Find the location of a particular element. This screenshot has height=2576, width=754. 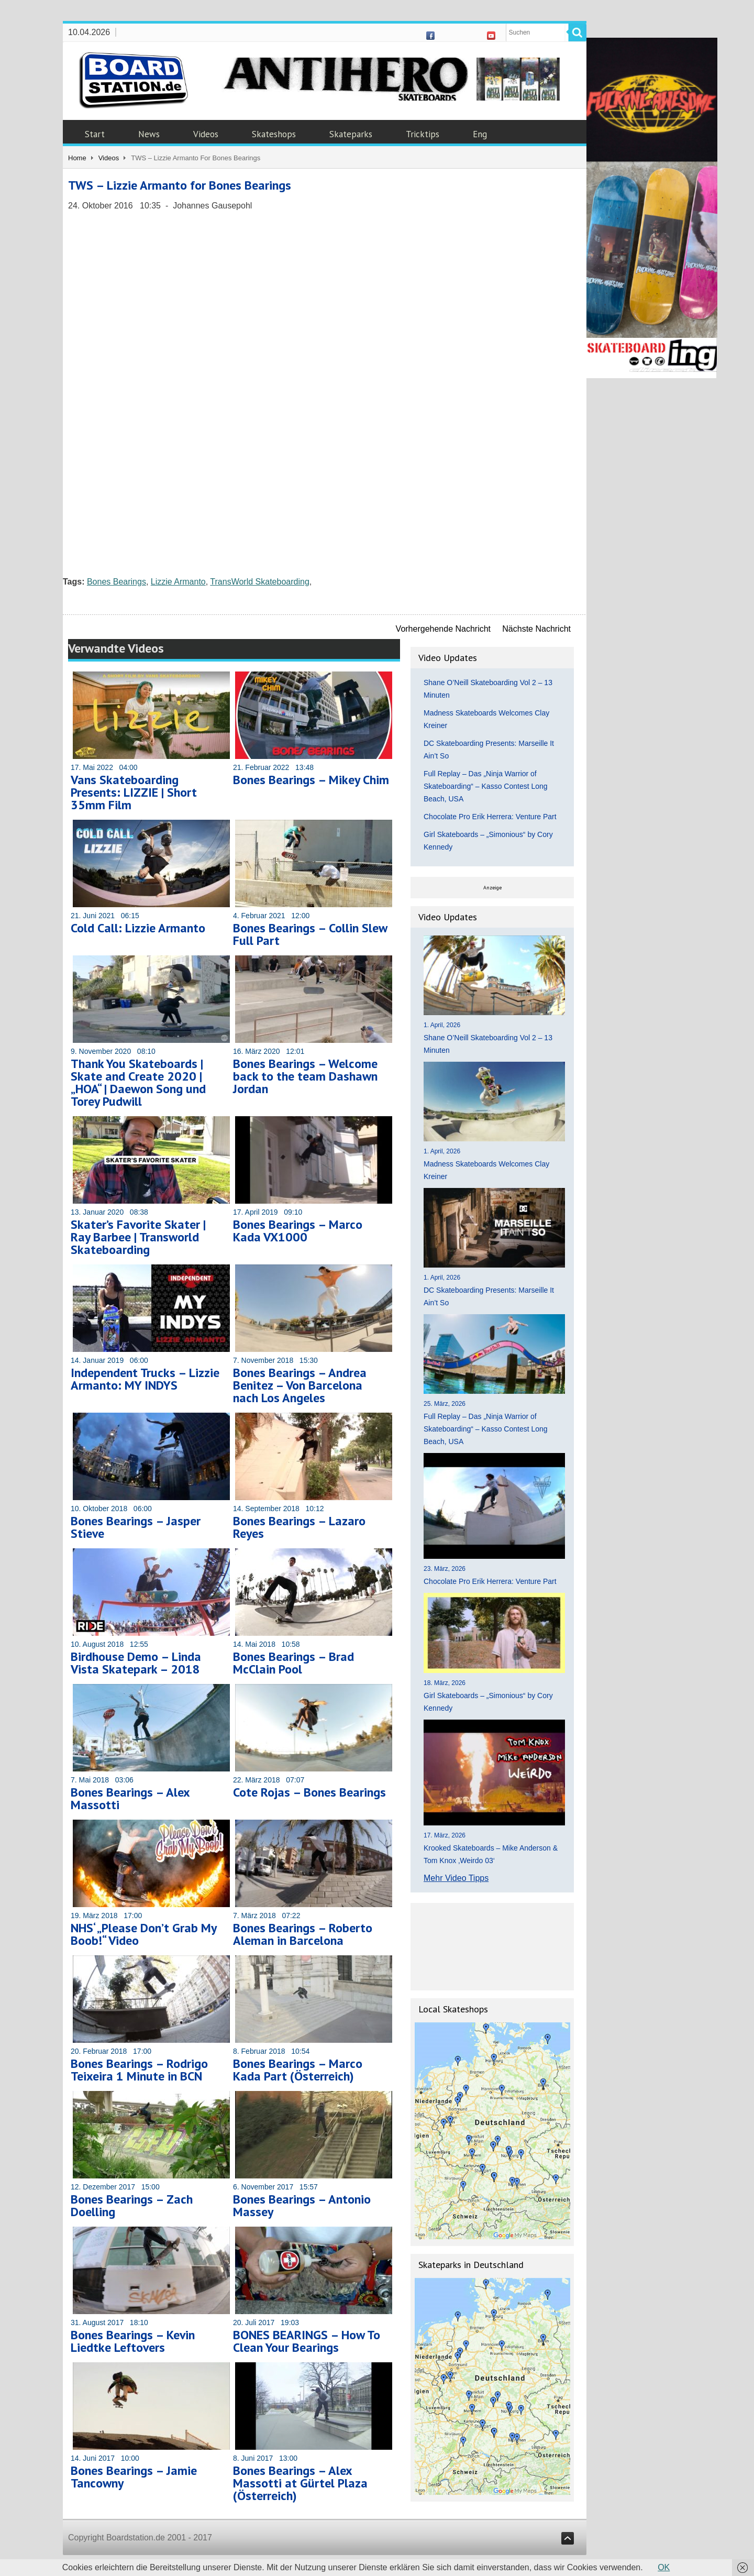

TransWorld Skateboarding is located at coordinates (259, 581).